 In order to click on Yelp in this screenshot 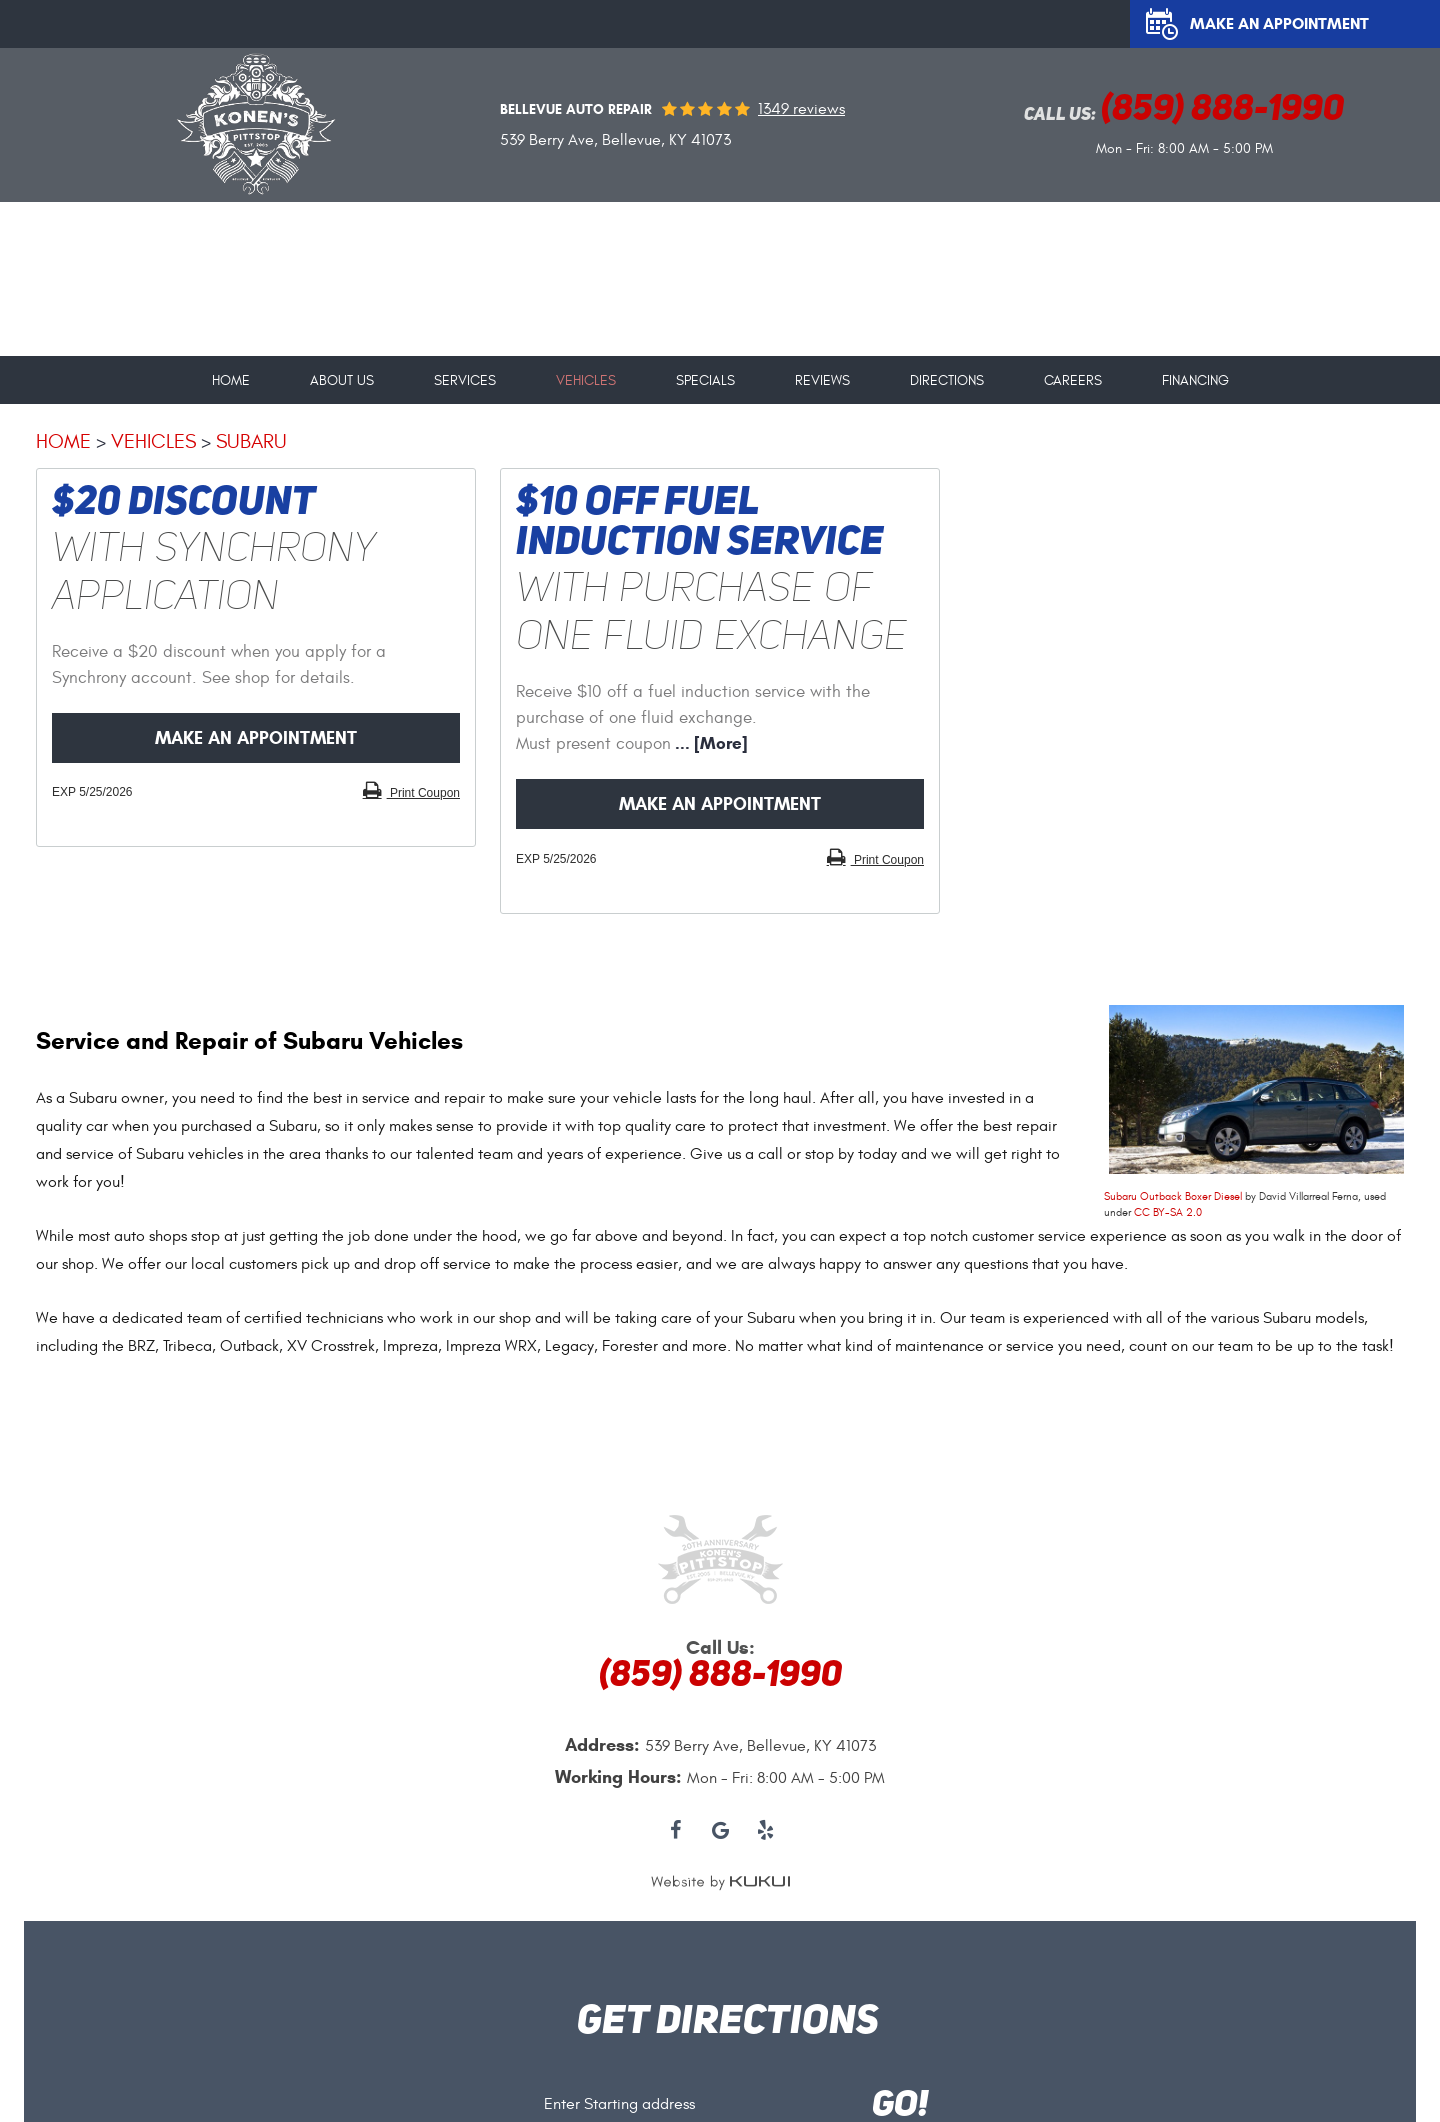, I will do `click(765, 1831)`.